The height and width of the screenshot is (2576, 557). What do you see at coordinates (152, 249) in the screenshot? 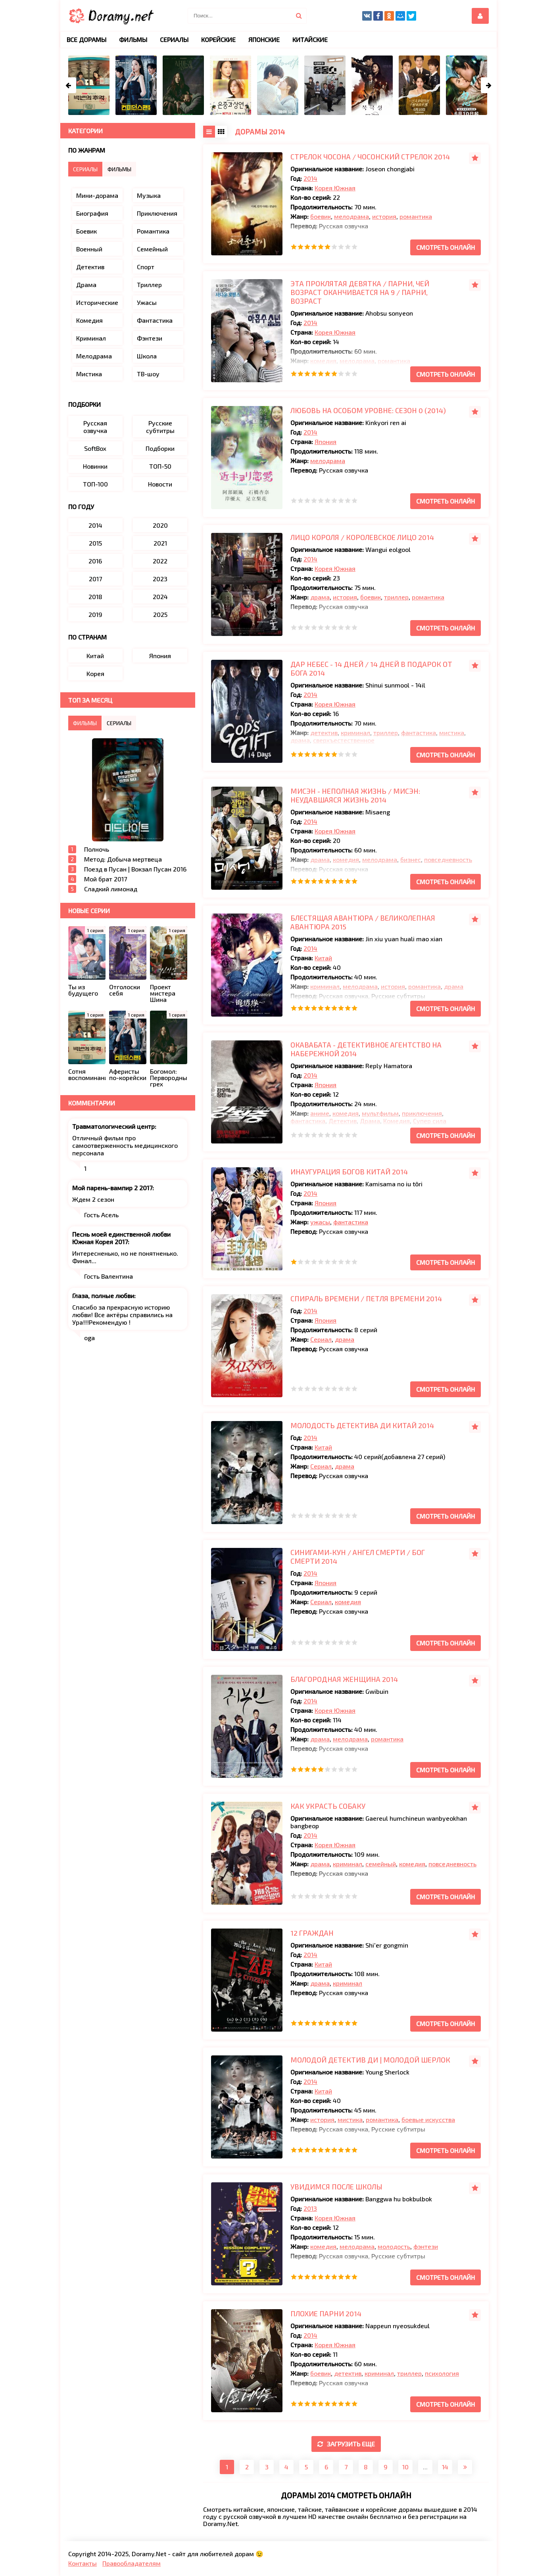
I see `Семейный` at bounding box center [152, 249].